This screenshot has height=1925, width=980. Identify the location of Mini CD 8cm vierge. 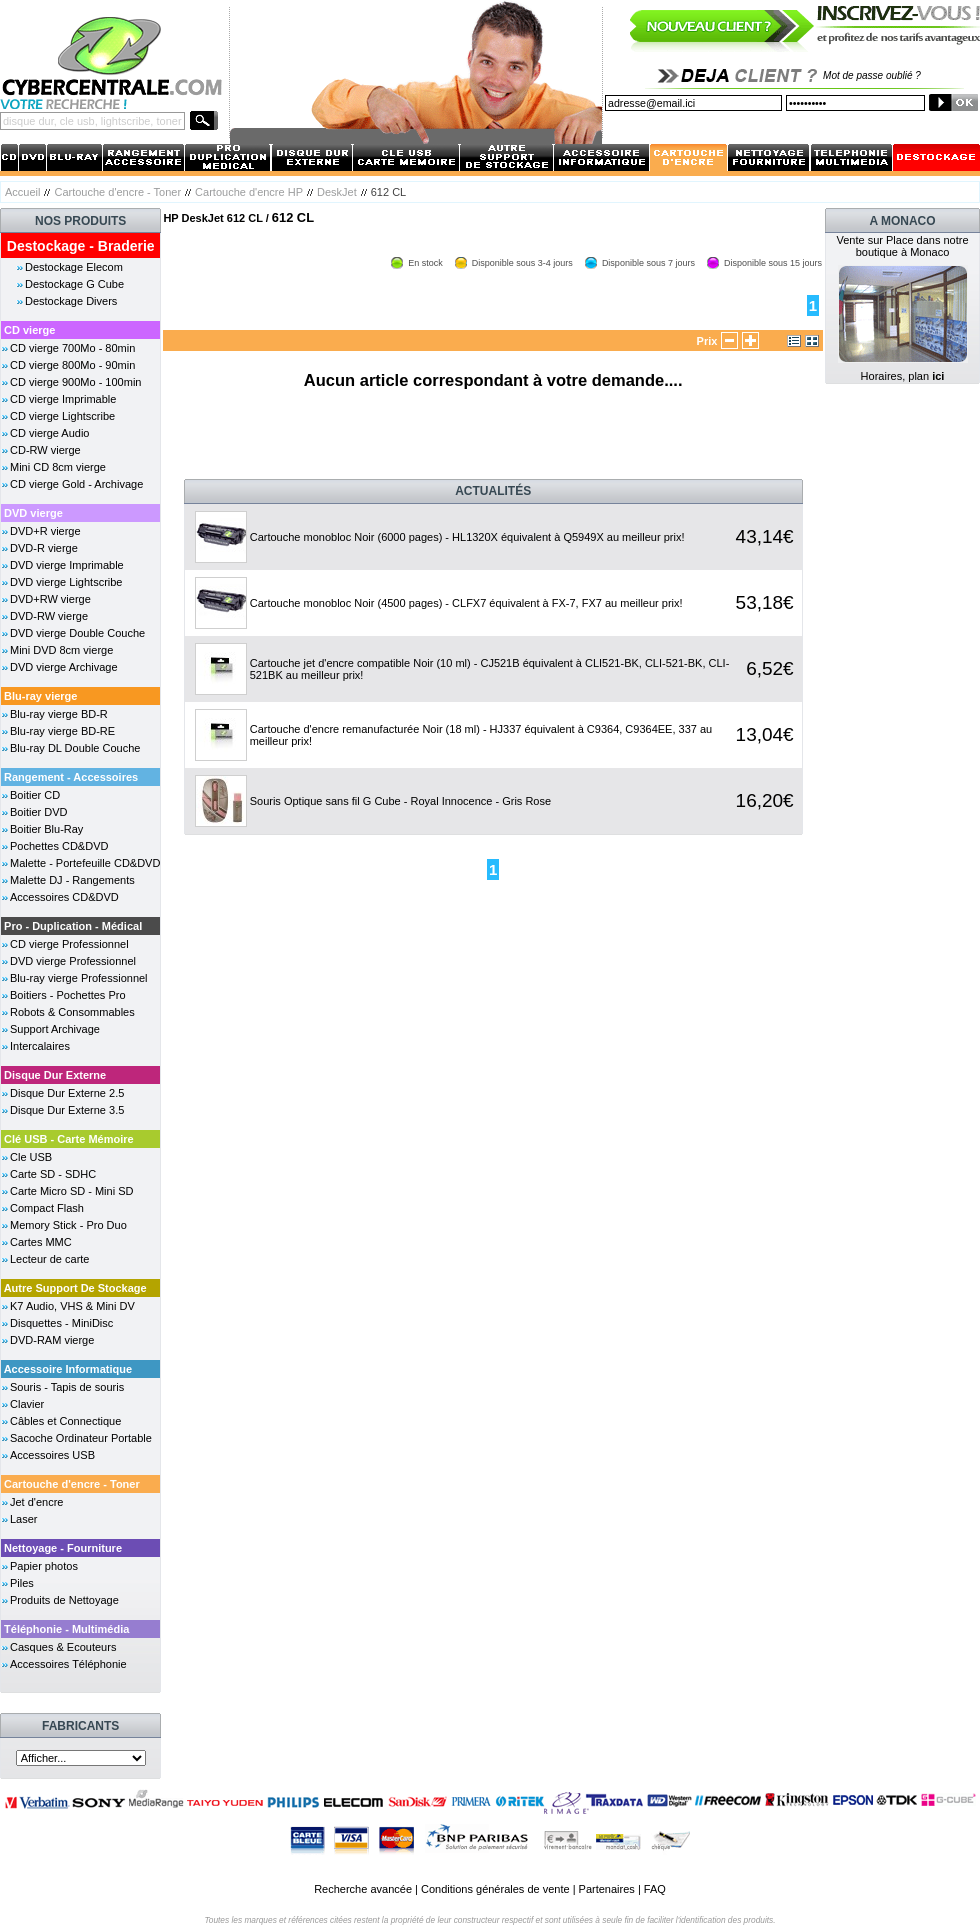
(58, 467).